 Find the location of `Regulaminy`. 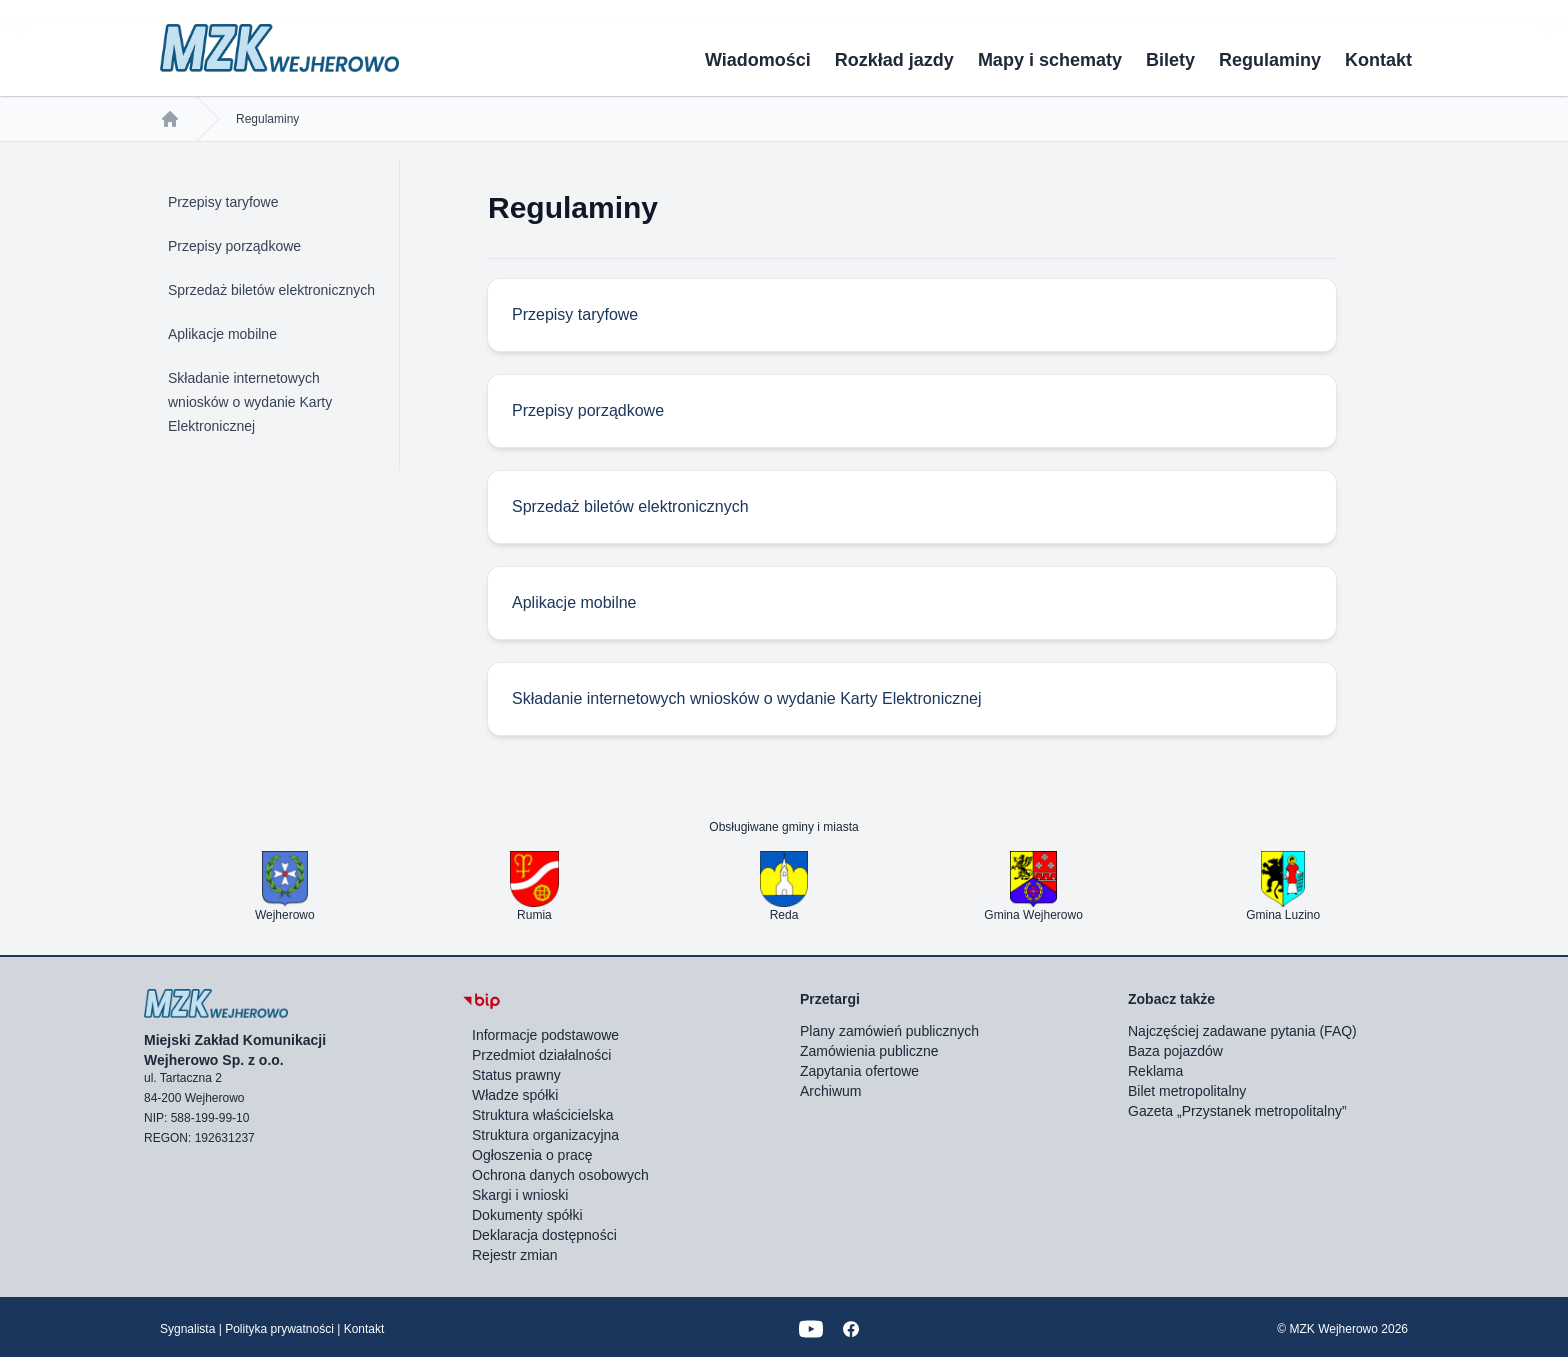

Regulaminy is located at coordinates (1270, 60).